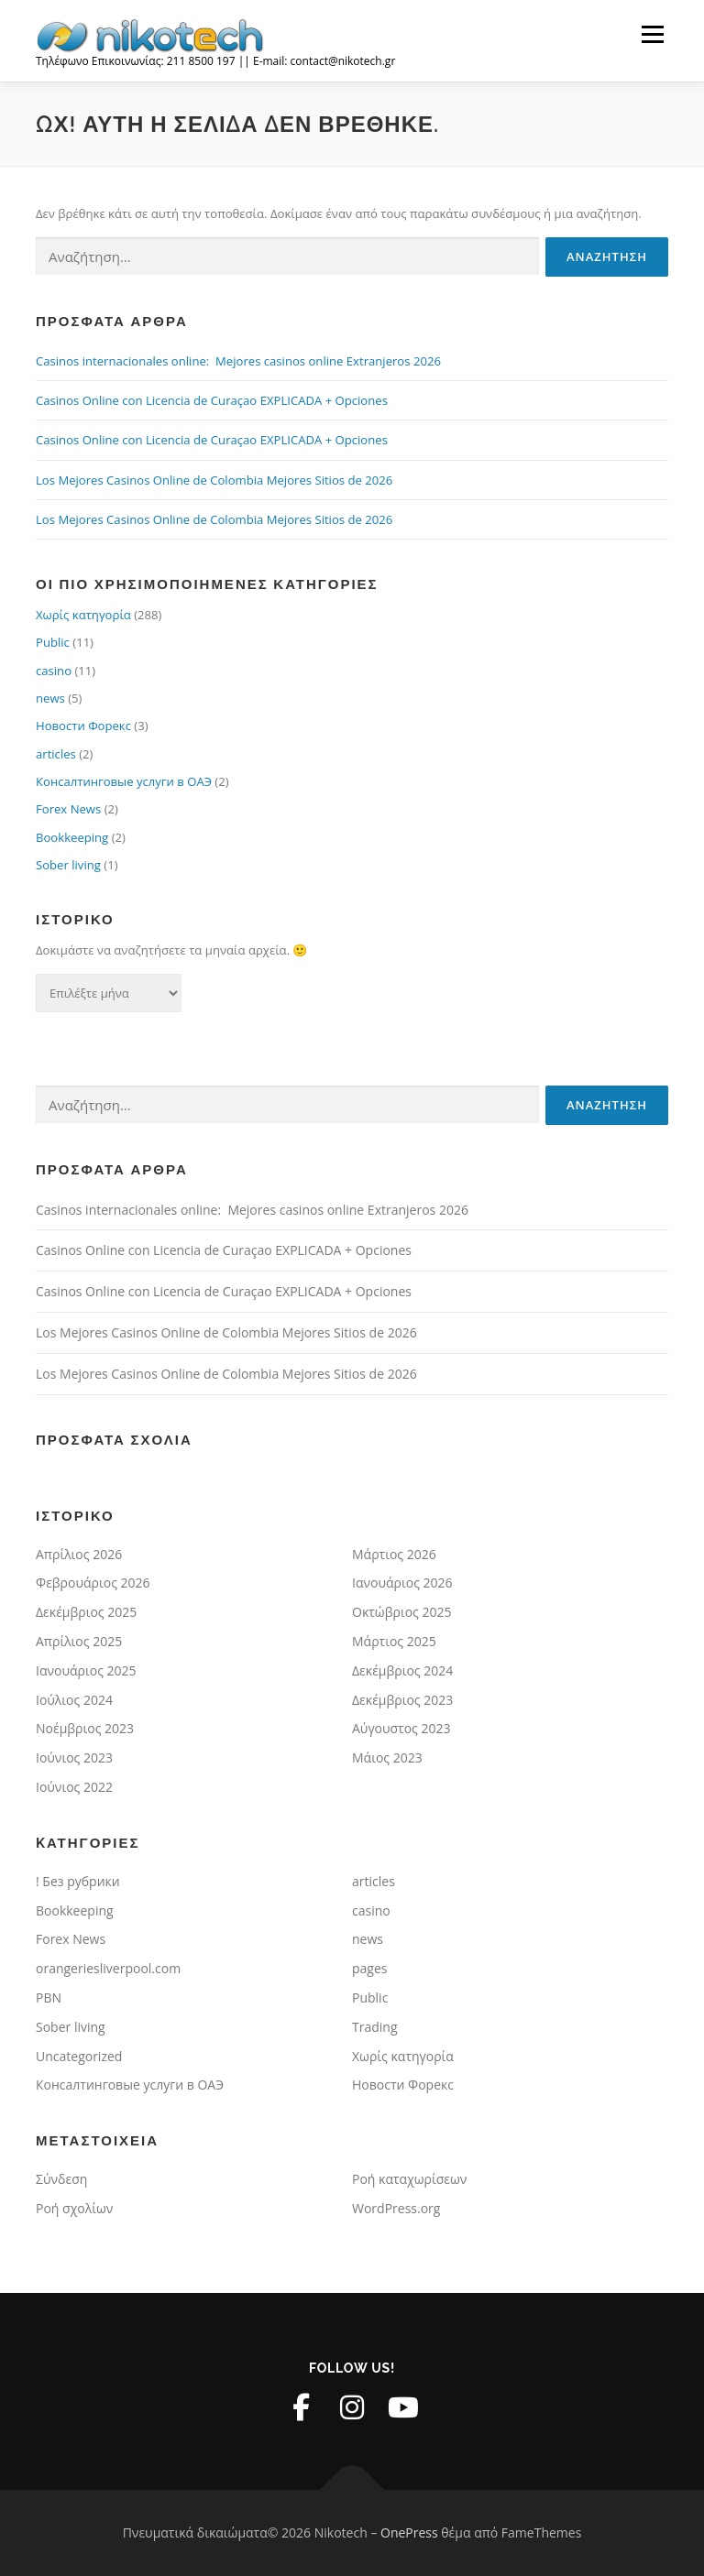  What do you see at coordinates (74, 1699) in the screenshot?
I see `Ιούλιος 2024` at bounding box center [74, 1699].